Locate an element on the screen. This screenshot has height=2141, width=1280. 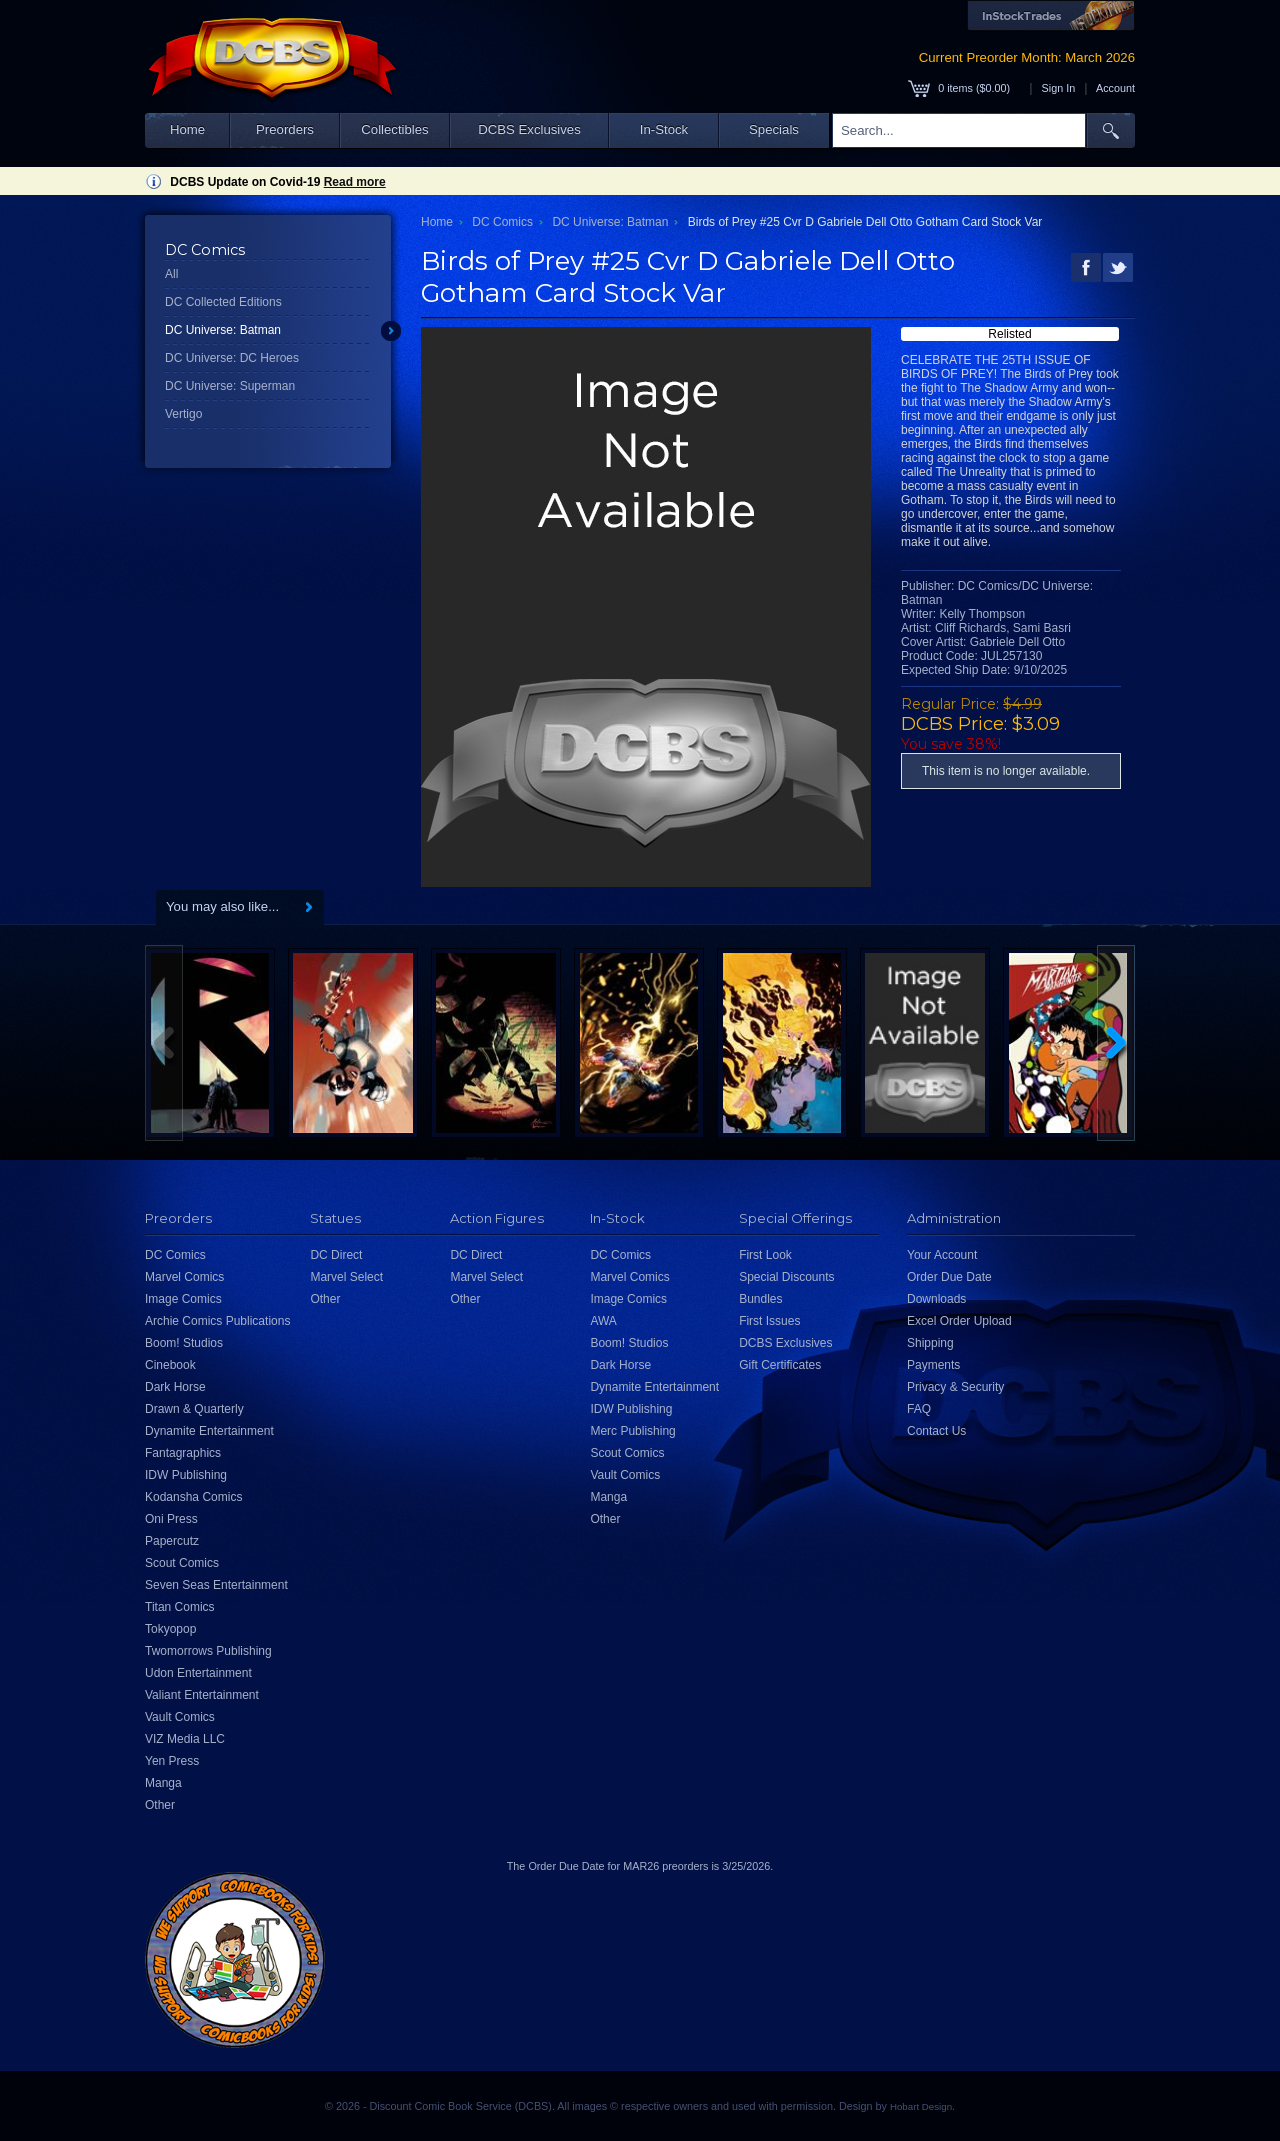
Payments is located at coordinates (933, 1365).